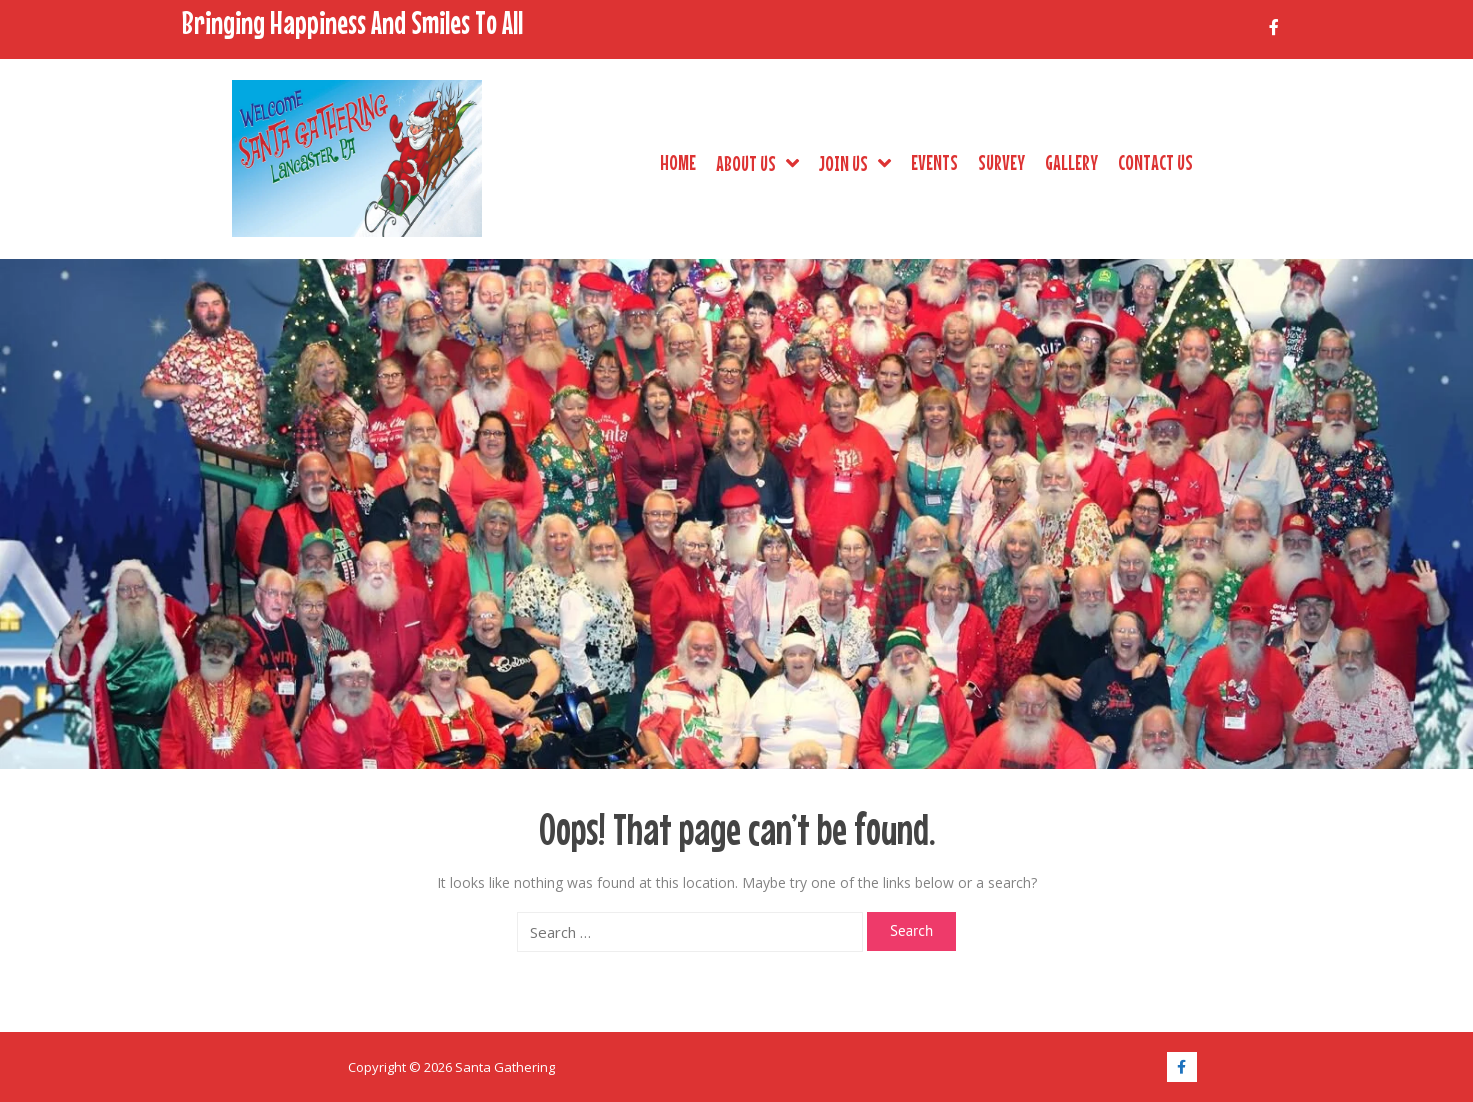 The height and width of the screenshot is (1102, 1473). Describe the element at coordinates (855, 163) in the screenshot. I see `Join Us` at that location.